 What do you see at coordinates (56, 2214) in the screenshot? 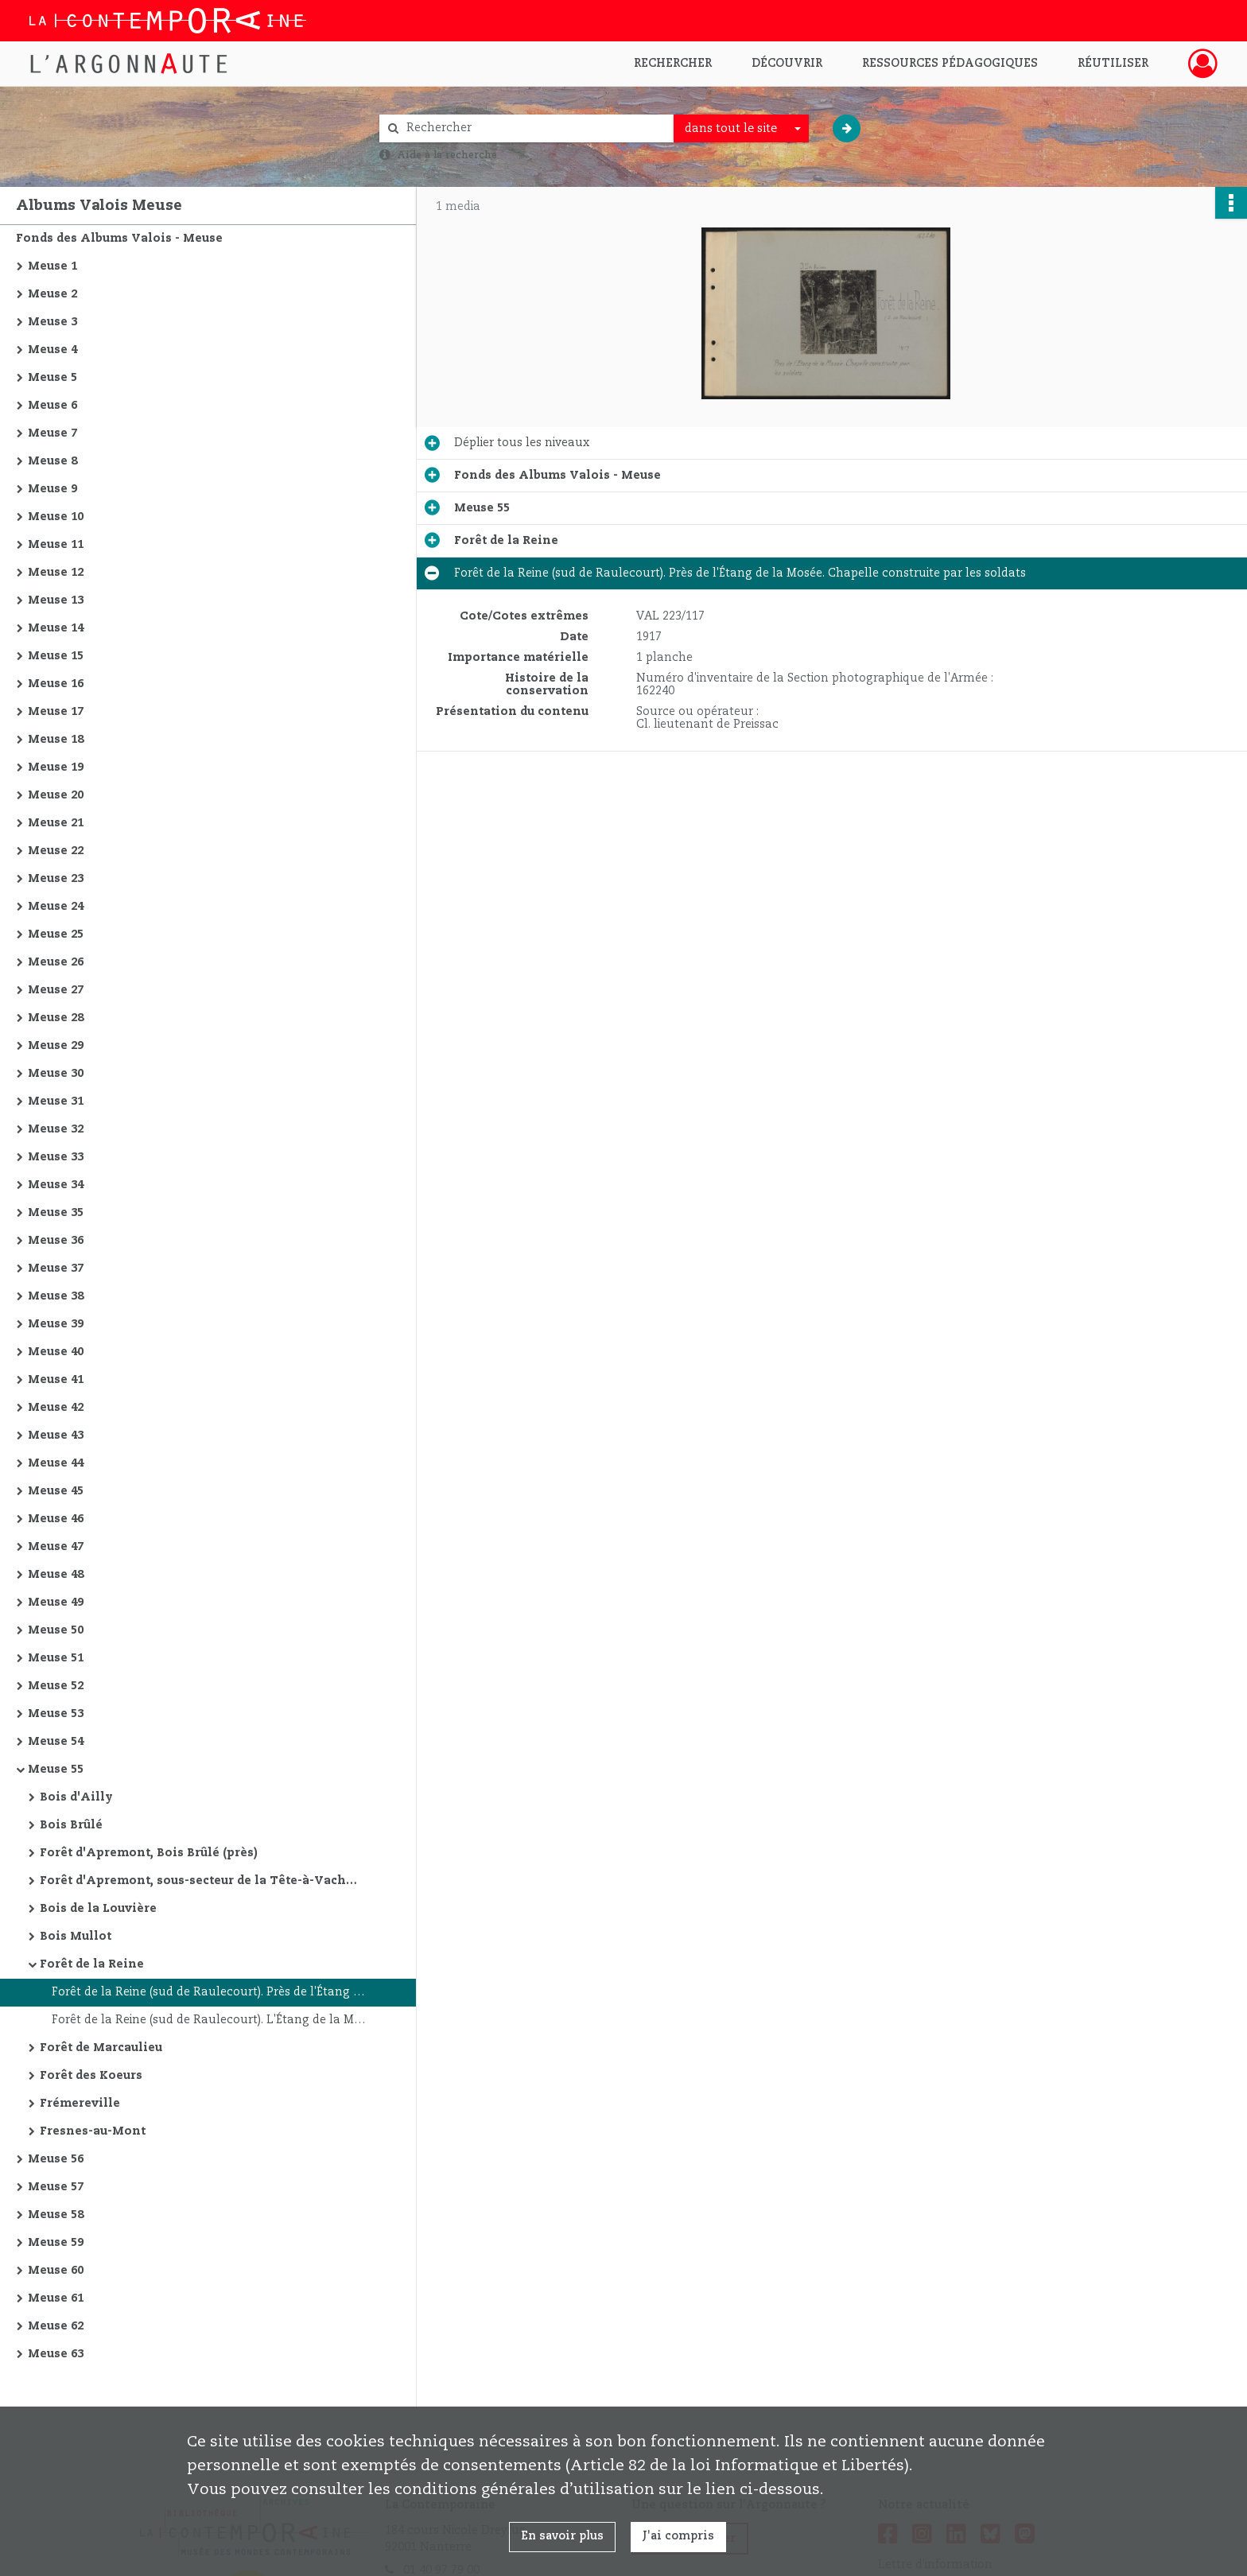
I see `Meuse 58` at bounding box center [56, 2214].